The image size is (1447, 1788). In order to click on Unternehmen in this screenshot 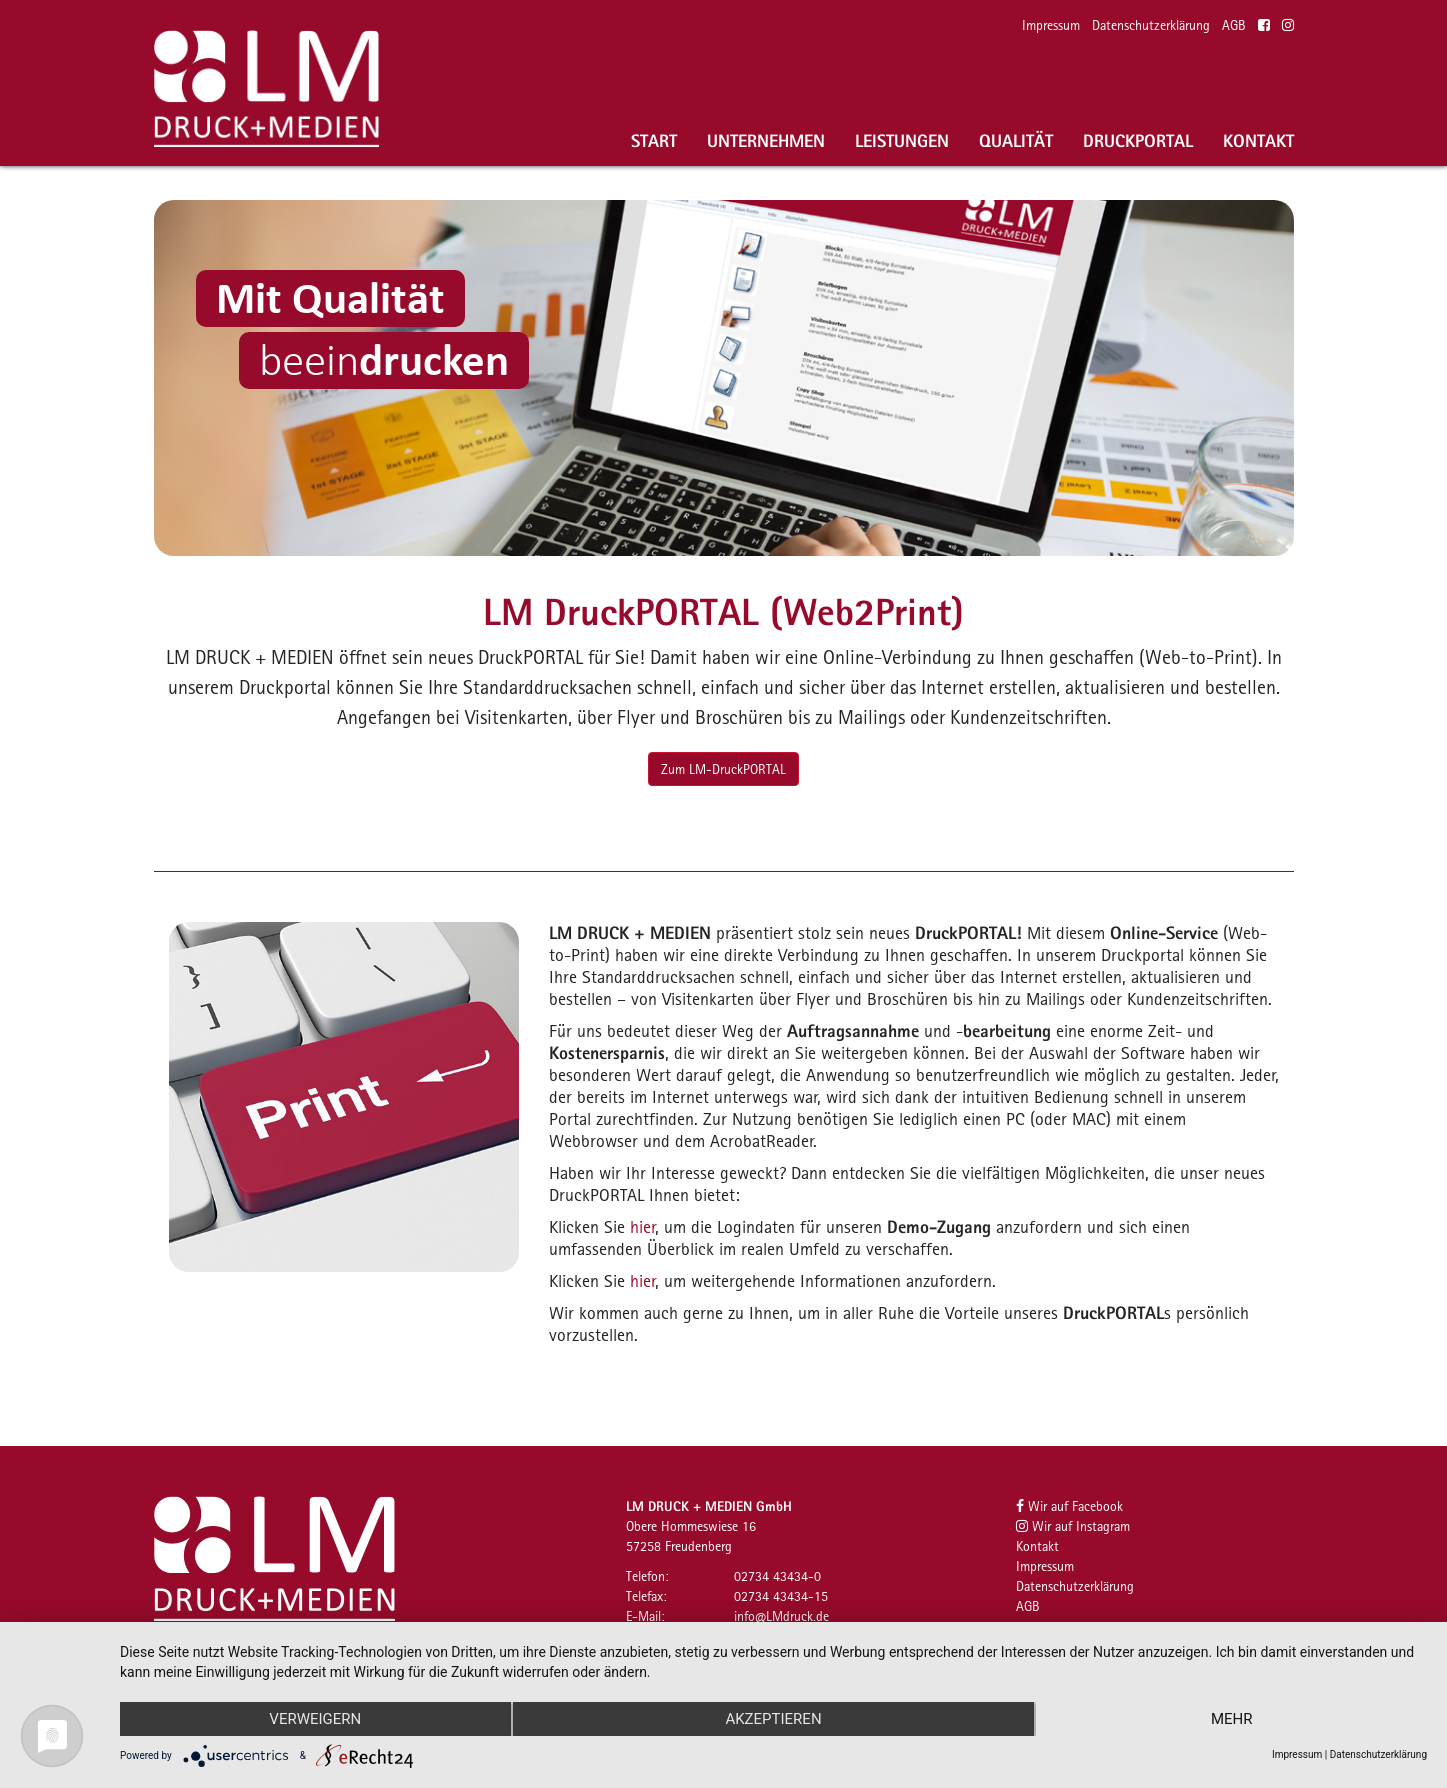, I will do `click(766, 140)`.